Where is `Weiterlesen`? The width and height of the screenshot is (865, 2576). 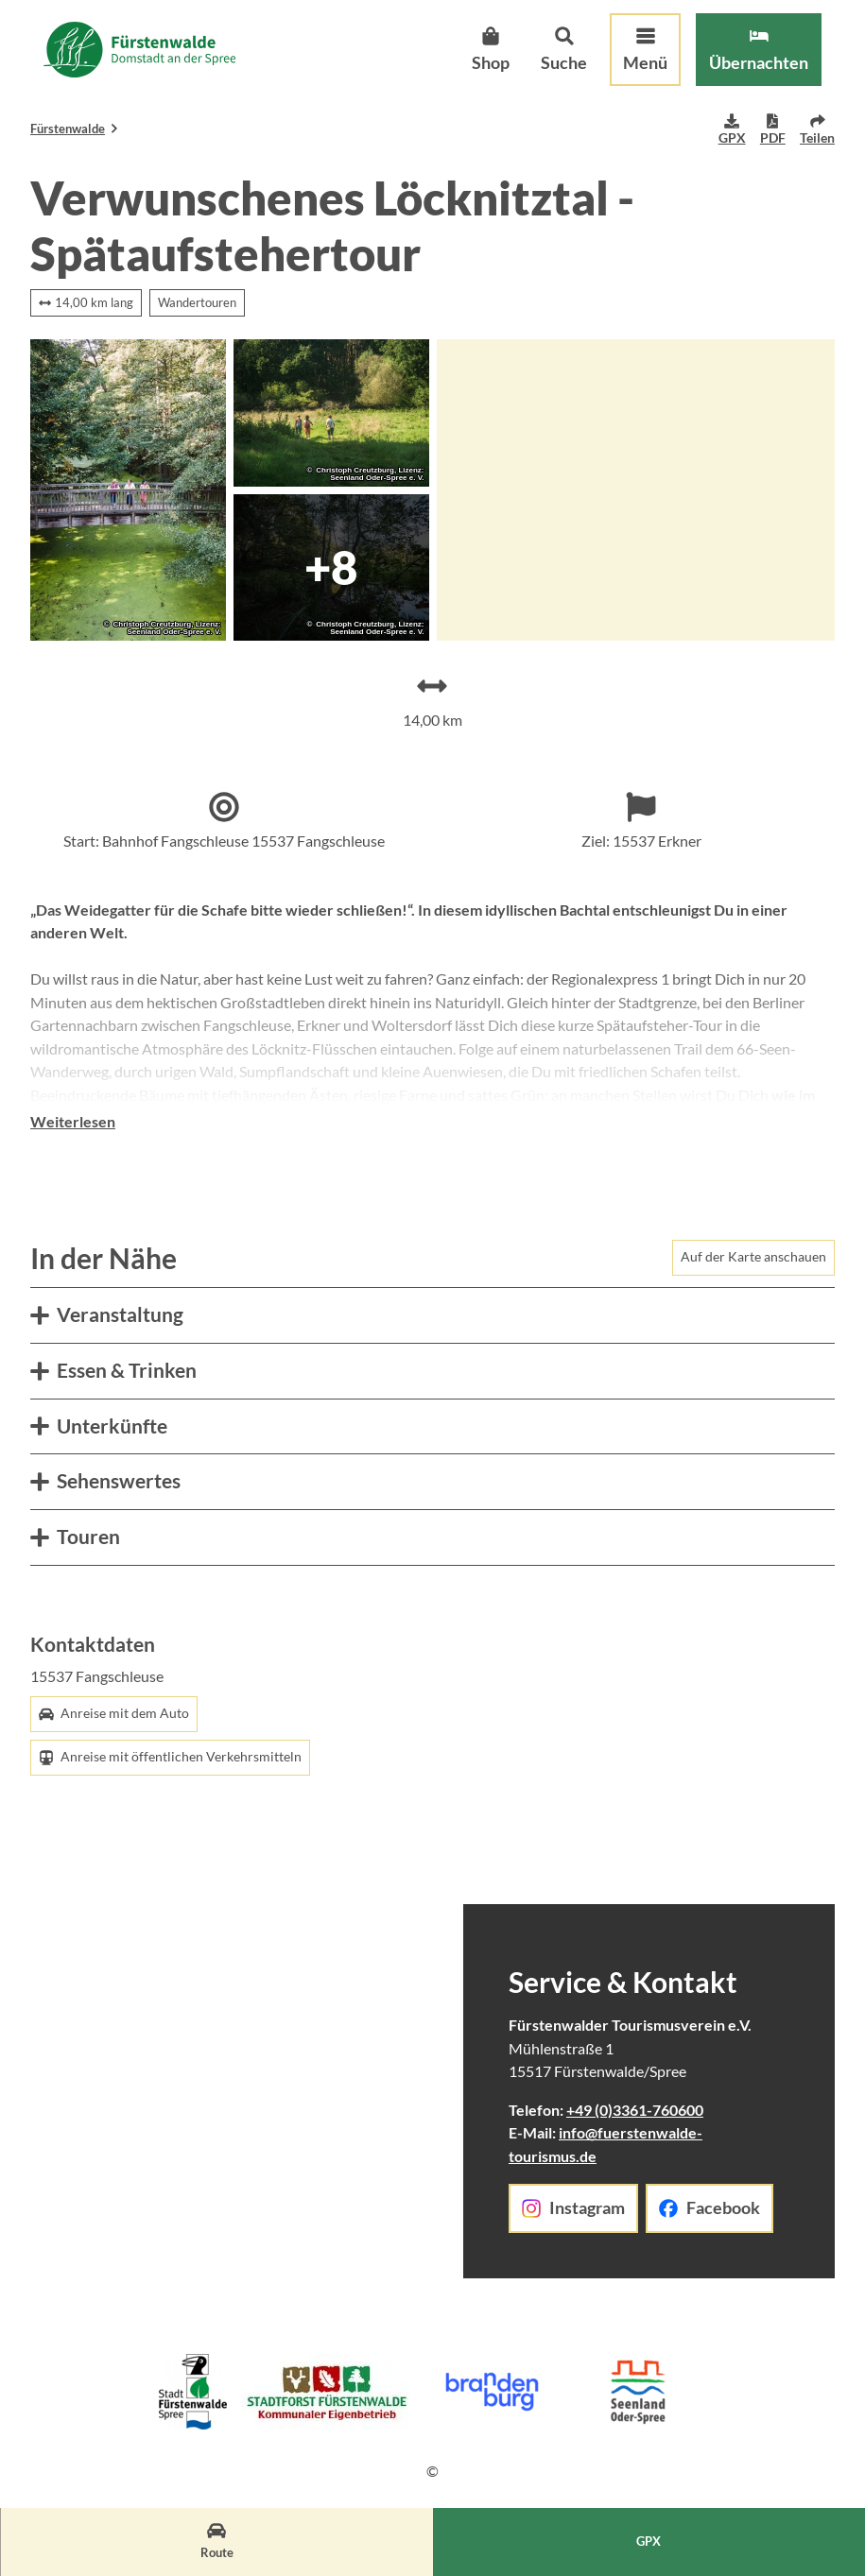 Weiterlesen is located at coordinates (72, 1147).